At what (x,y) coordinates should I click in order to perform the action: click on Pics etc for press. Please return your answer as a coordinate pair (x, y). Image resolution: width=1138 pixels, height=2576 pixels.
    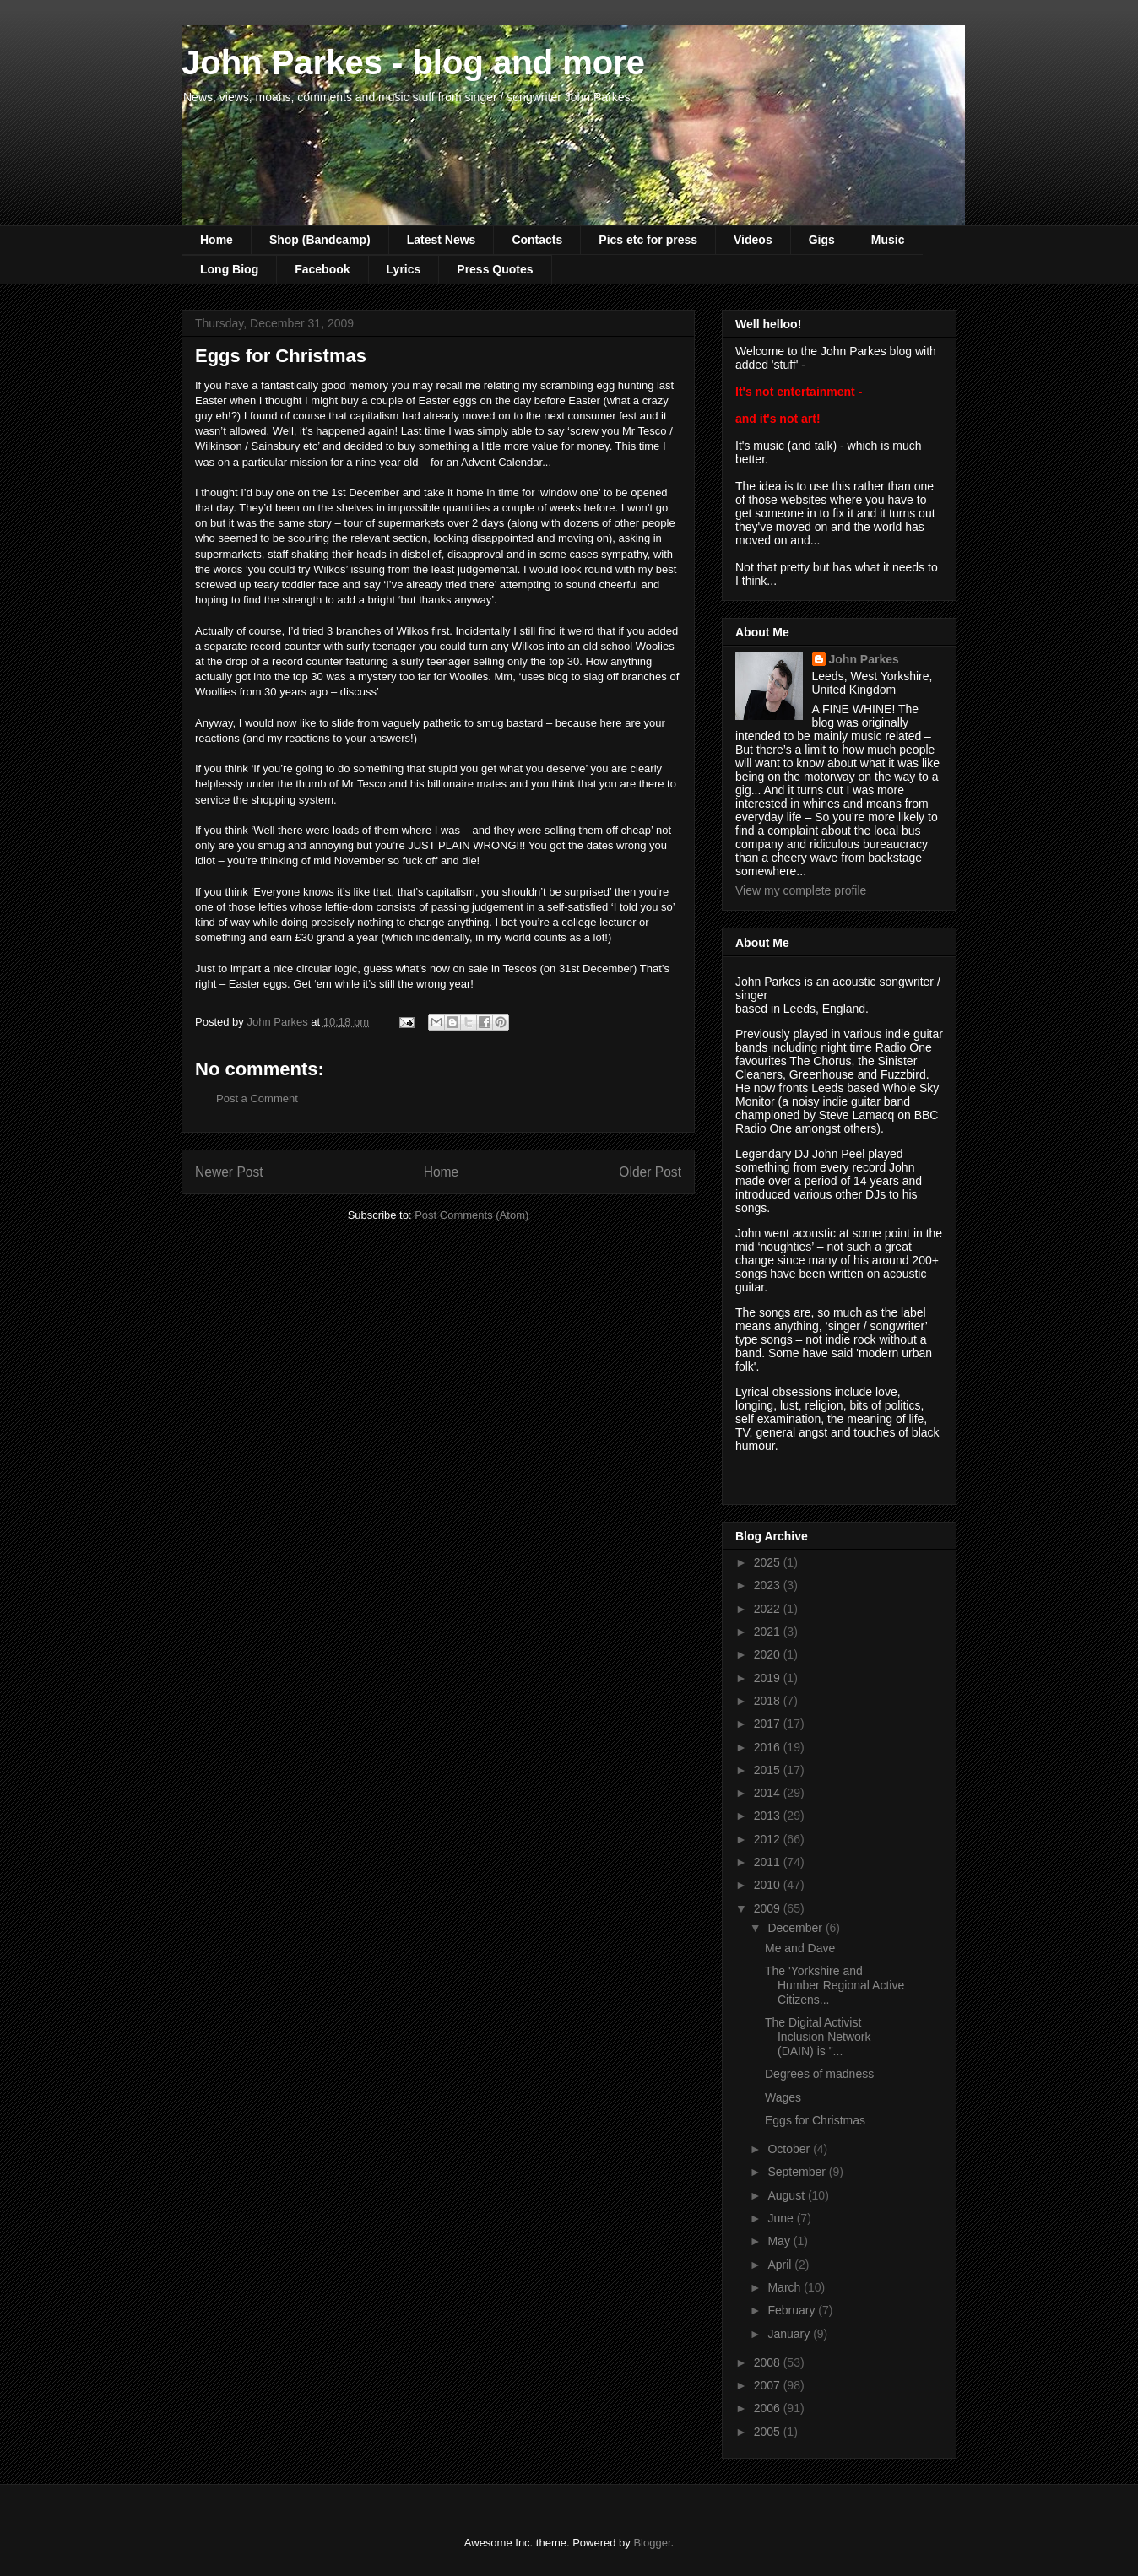
    Looking at the image, I should click on (648, 239).